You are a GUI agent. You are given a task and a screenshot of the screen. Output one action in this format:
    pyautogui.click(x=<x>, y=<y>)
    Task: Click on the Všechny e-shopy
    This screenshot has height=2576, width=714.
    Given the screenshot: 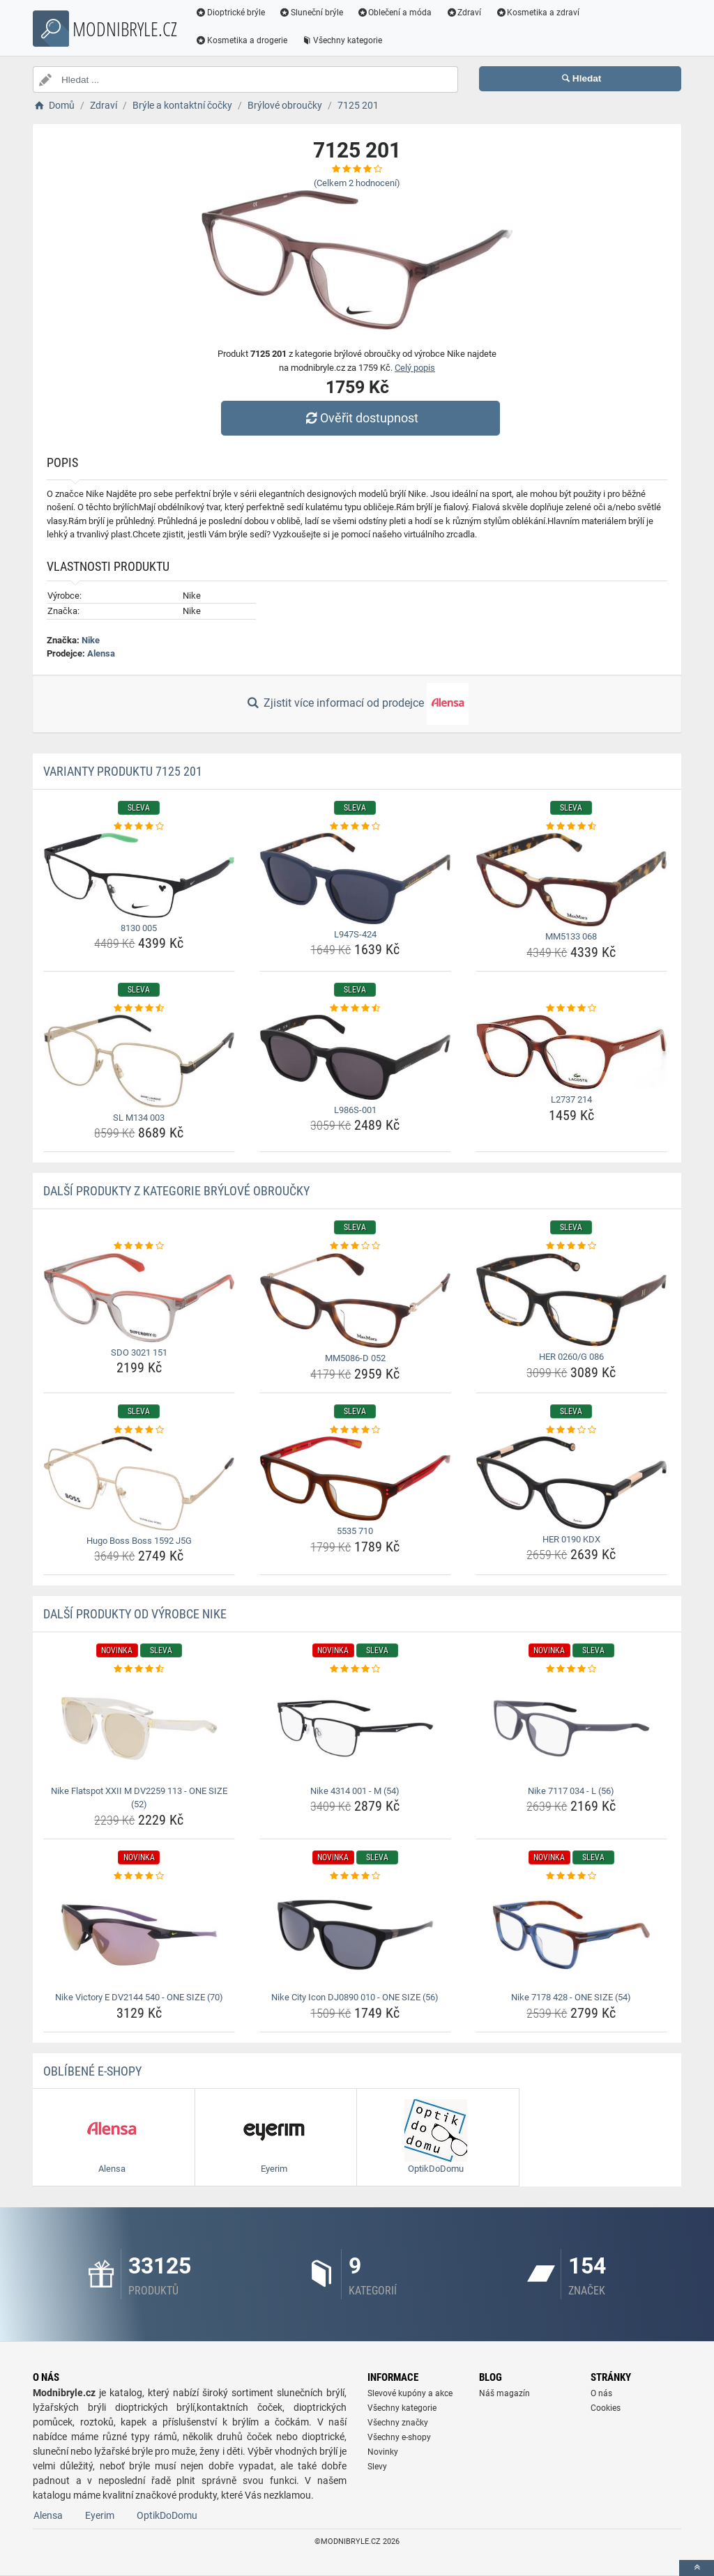 What is the action you would take?
    pyautogui.click(x=399, y=2437)
    